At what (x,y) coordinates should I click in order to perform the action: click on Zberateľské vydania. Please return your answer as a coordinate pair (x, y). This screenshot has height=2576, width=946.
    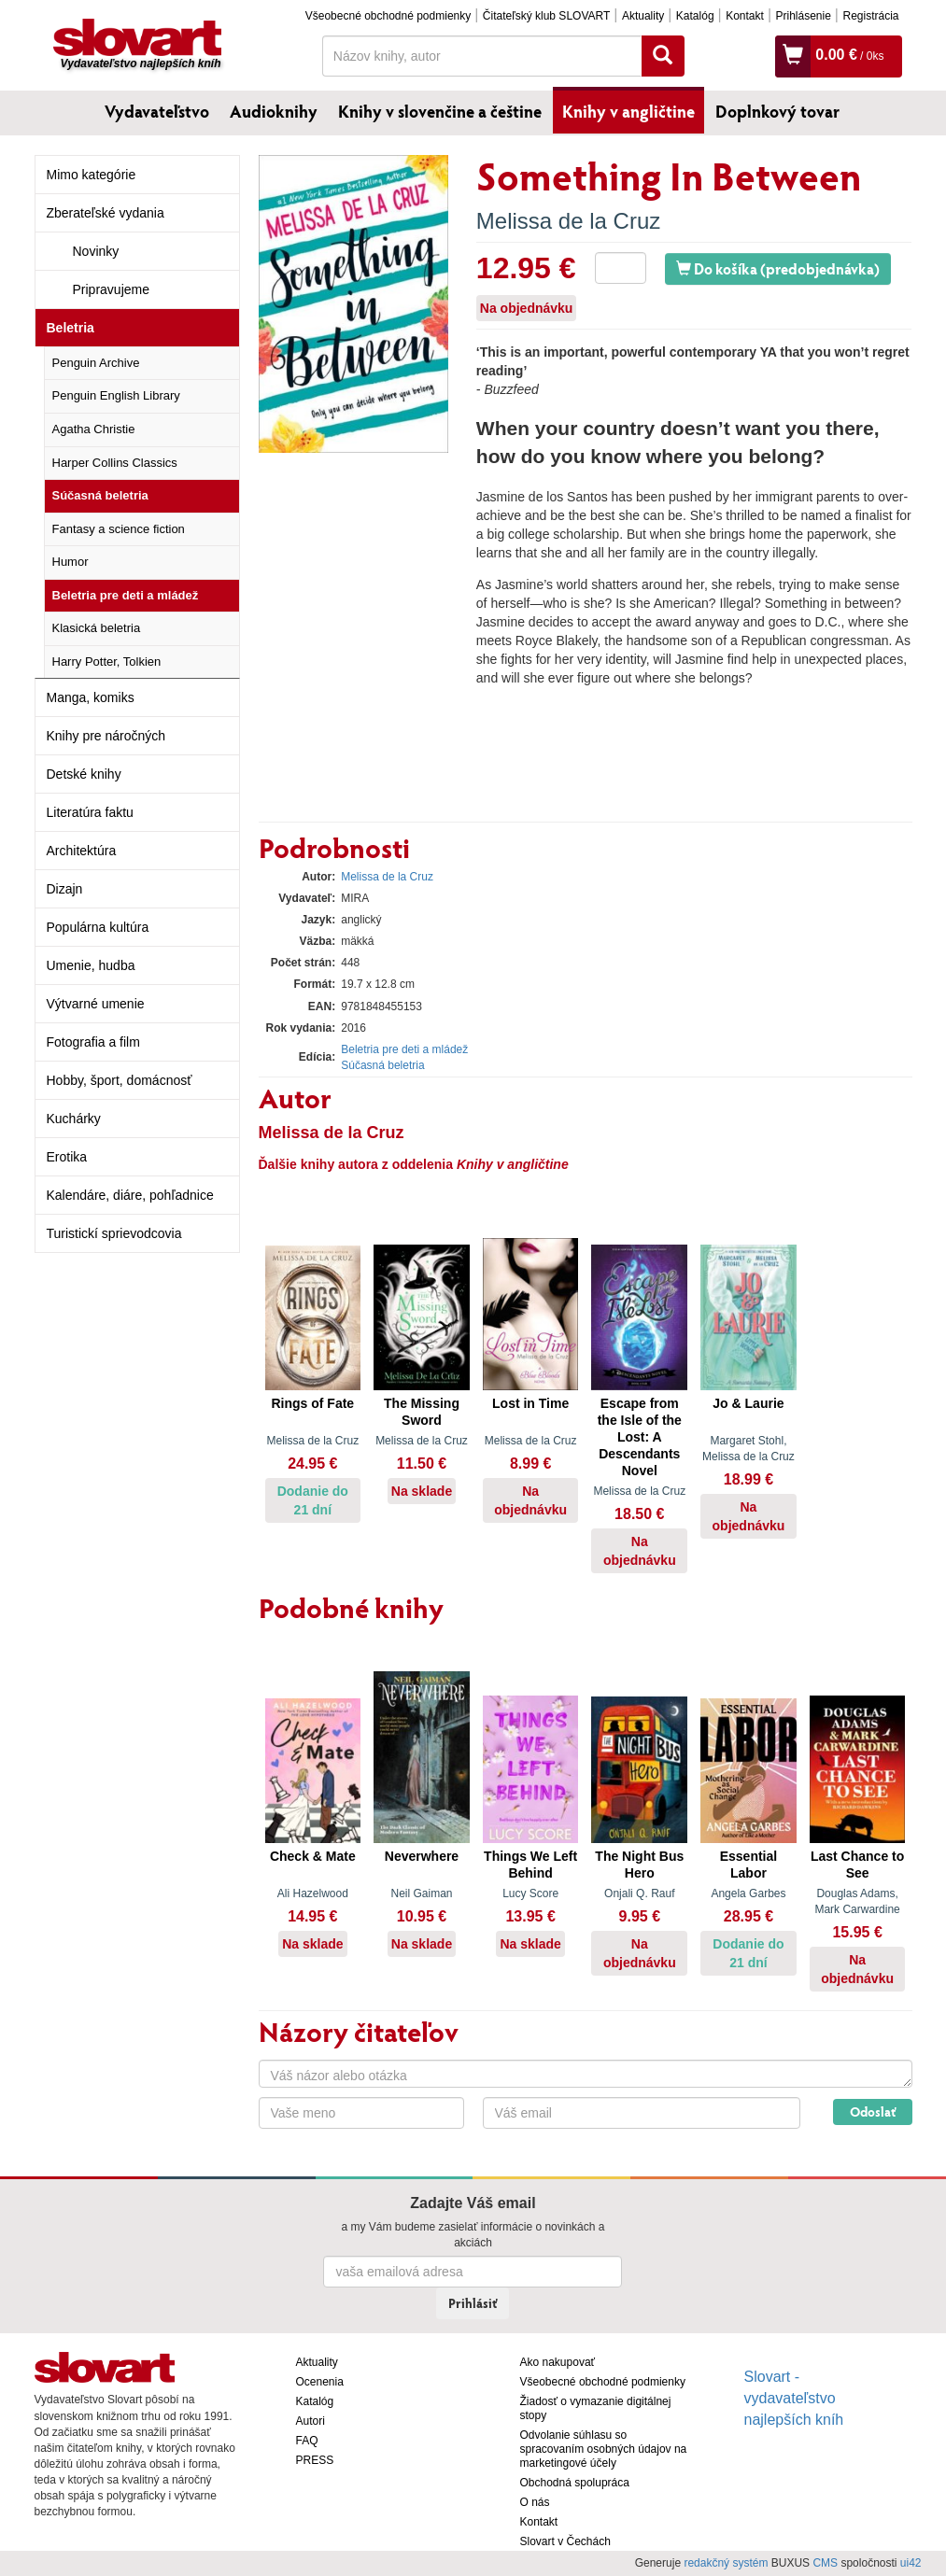
    Looking at the image, I should click on (105, 212).